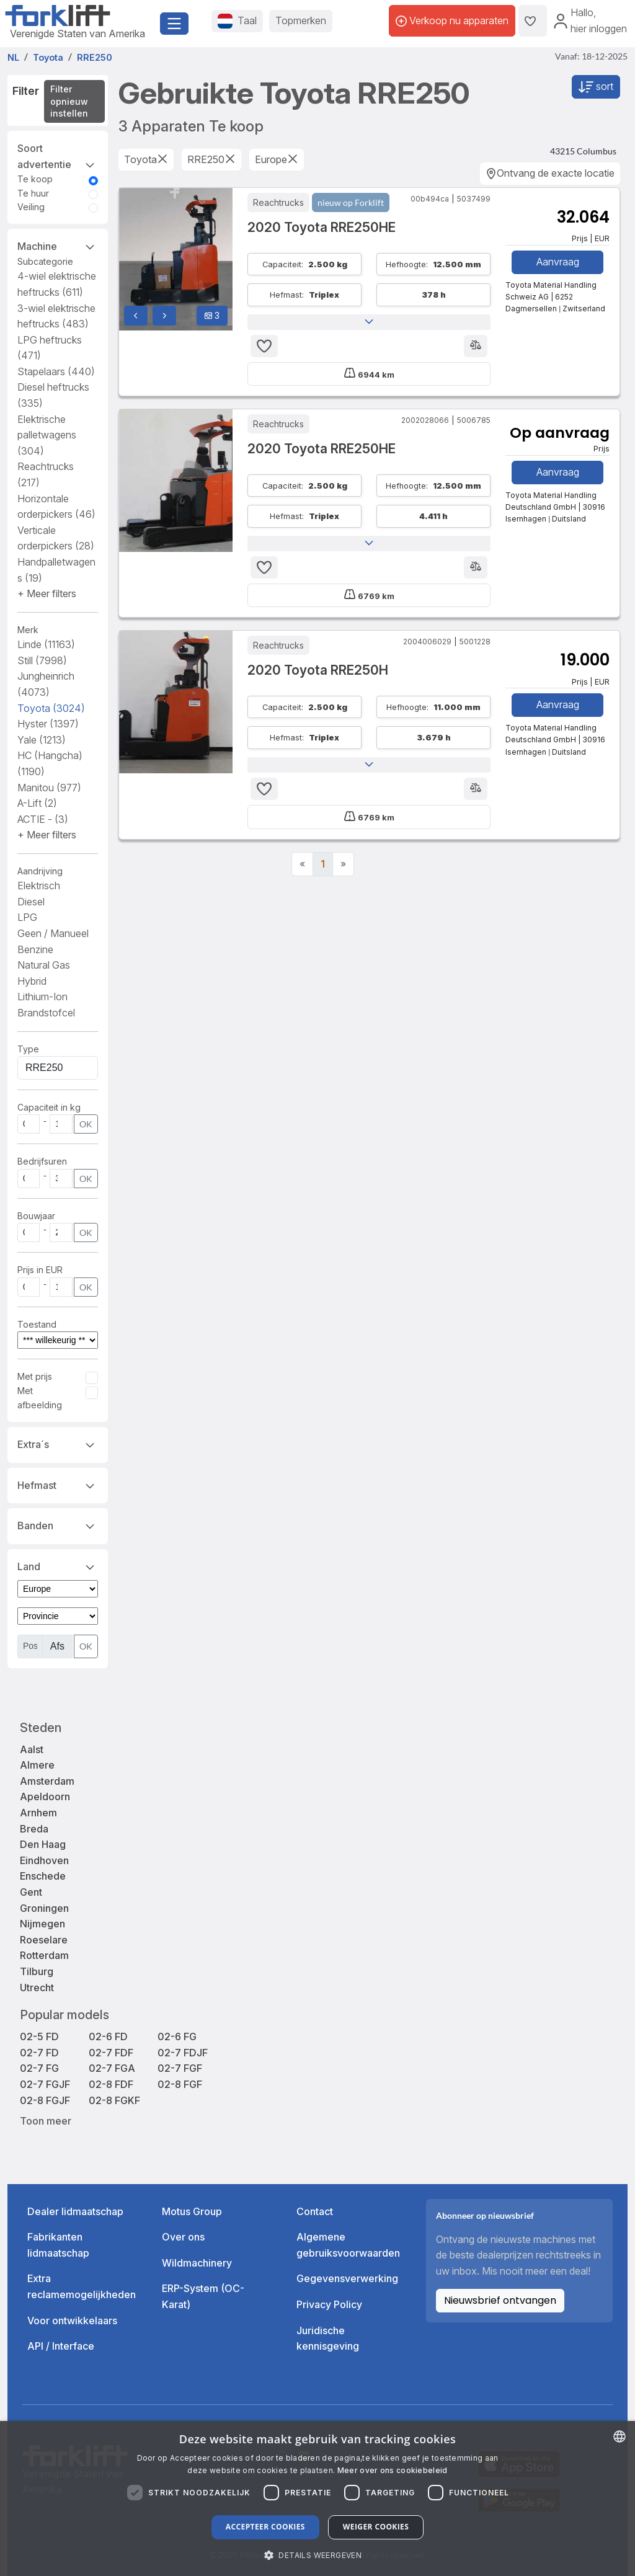 The width and height of the screenshot is (635, 2576). What do you see at coordinates (192, 2211) in the screenshot?
I see `Motus Group` at bounding box center [192, 2211].